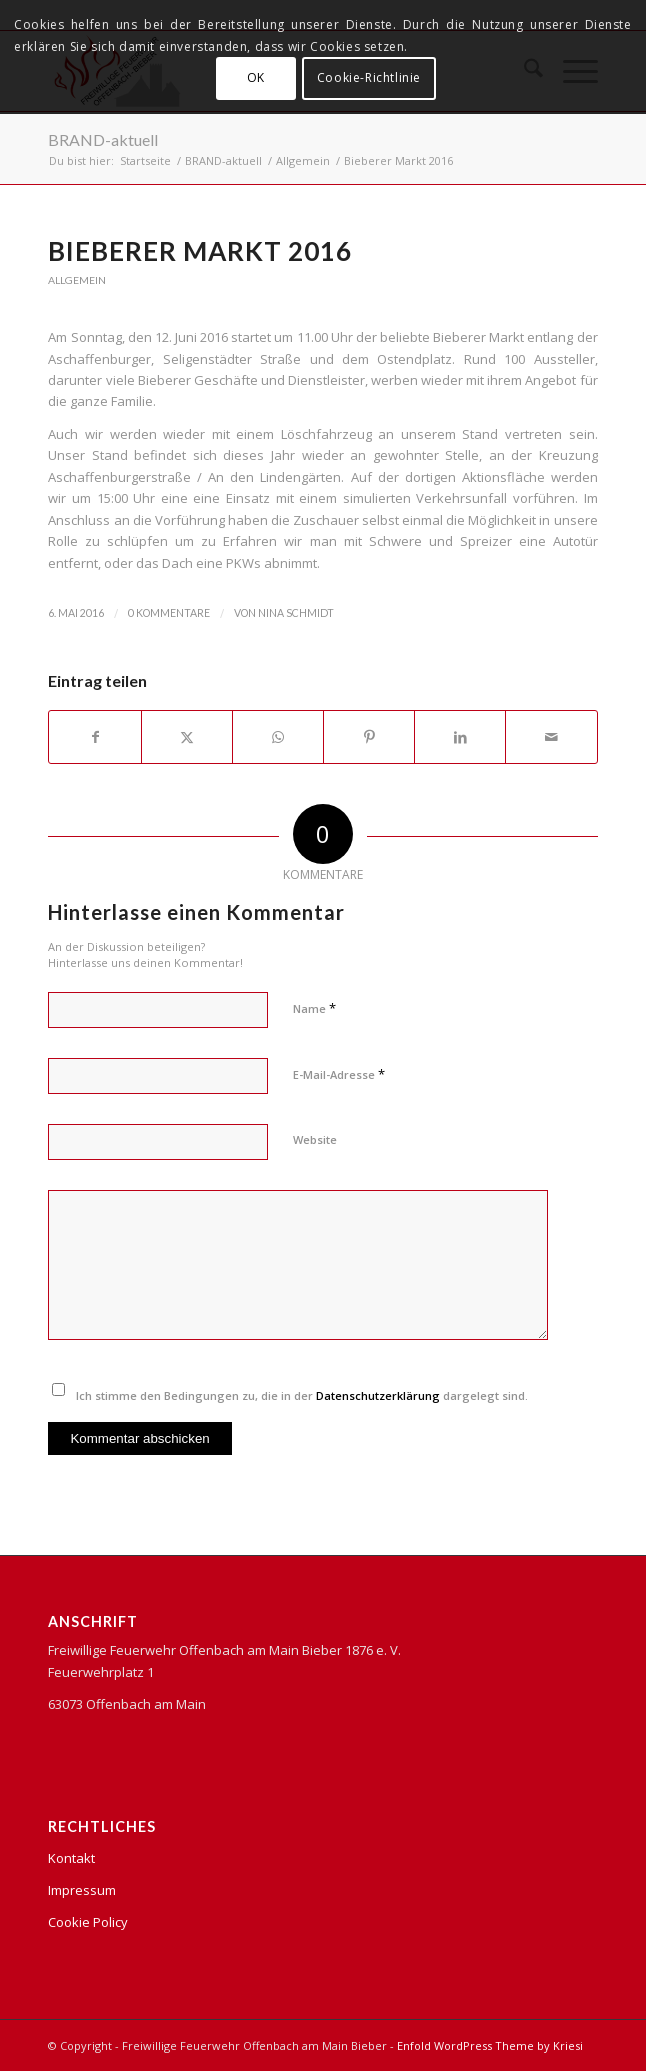 The height and width of the screenshot is (2071, 646). Describe the element at coordinates (169, 613) in the screenshot. I see `0 Kommentare` at that location.